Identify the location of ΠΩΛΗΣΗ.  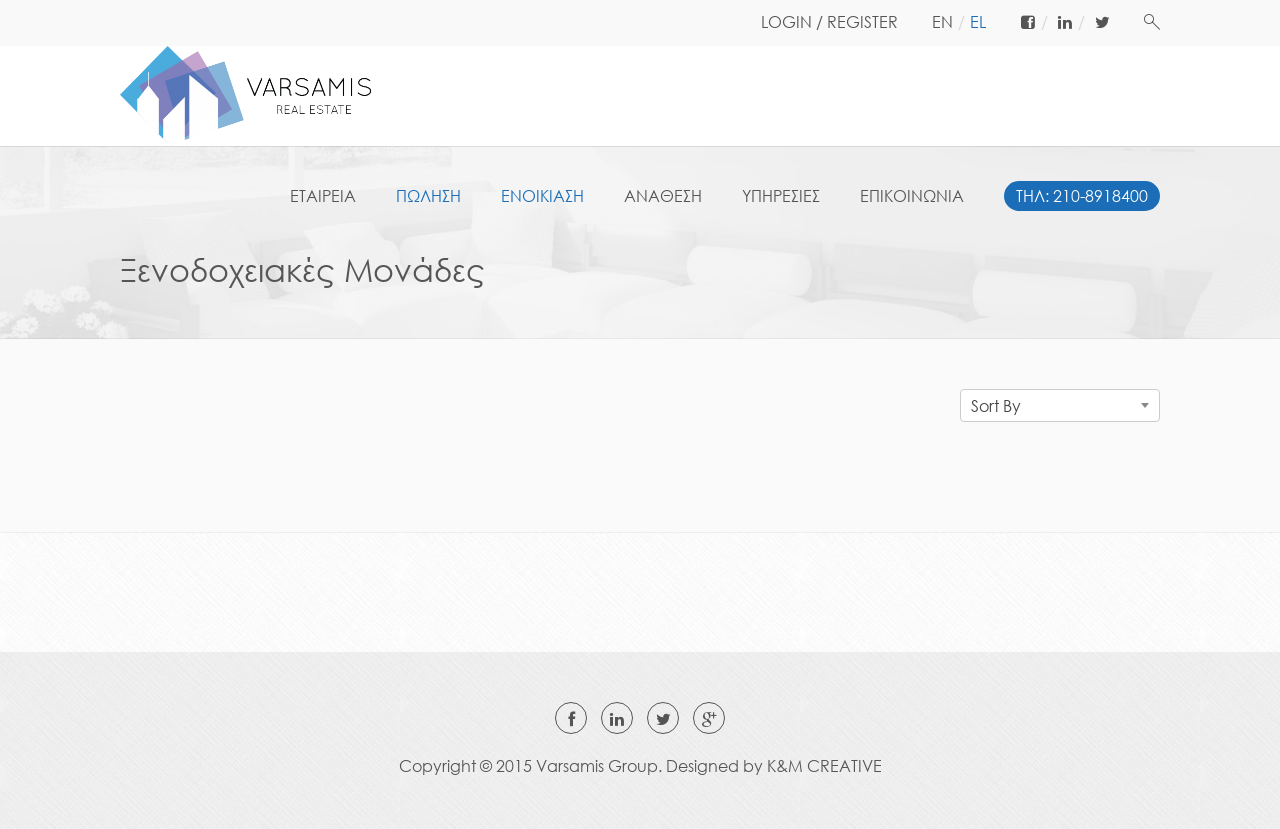
(428, 196).